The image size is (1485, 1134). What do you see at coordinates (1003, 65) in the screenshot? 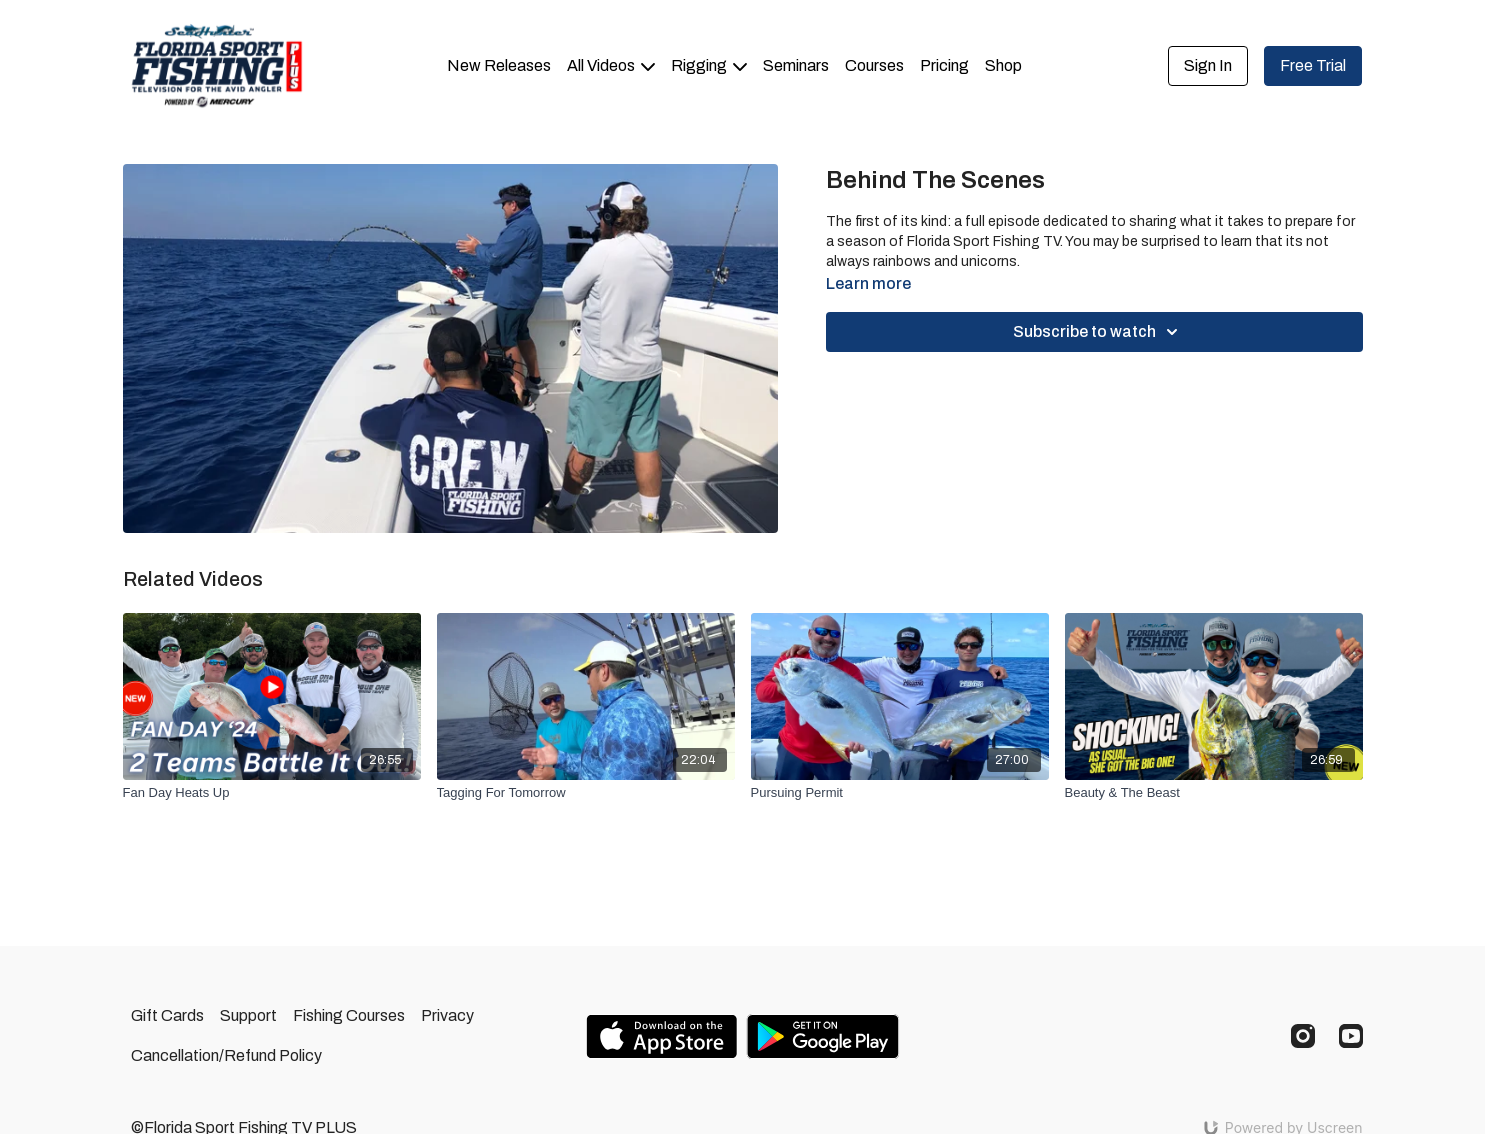
I see `Shop` at bounding box center [1003, 65].